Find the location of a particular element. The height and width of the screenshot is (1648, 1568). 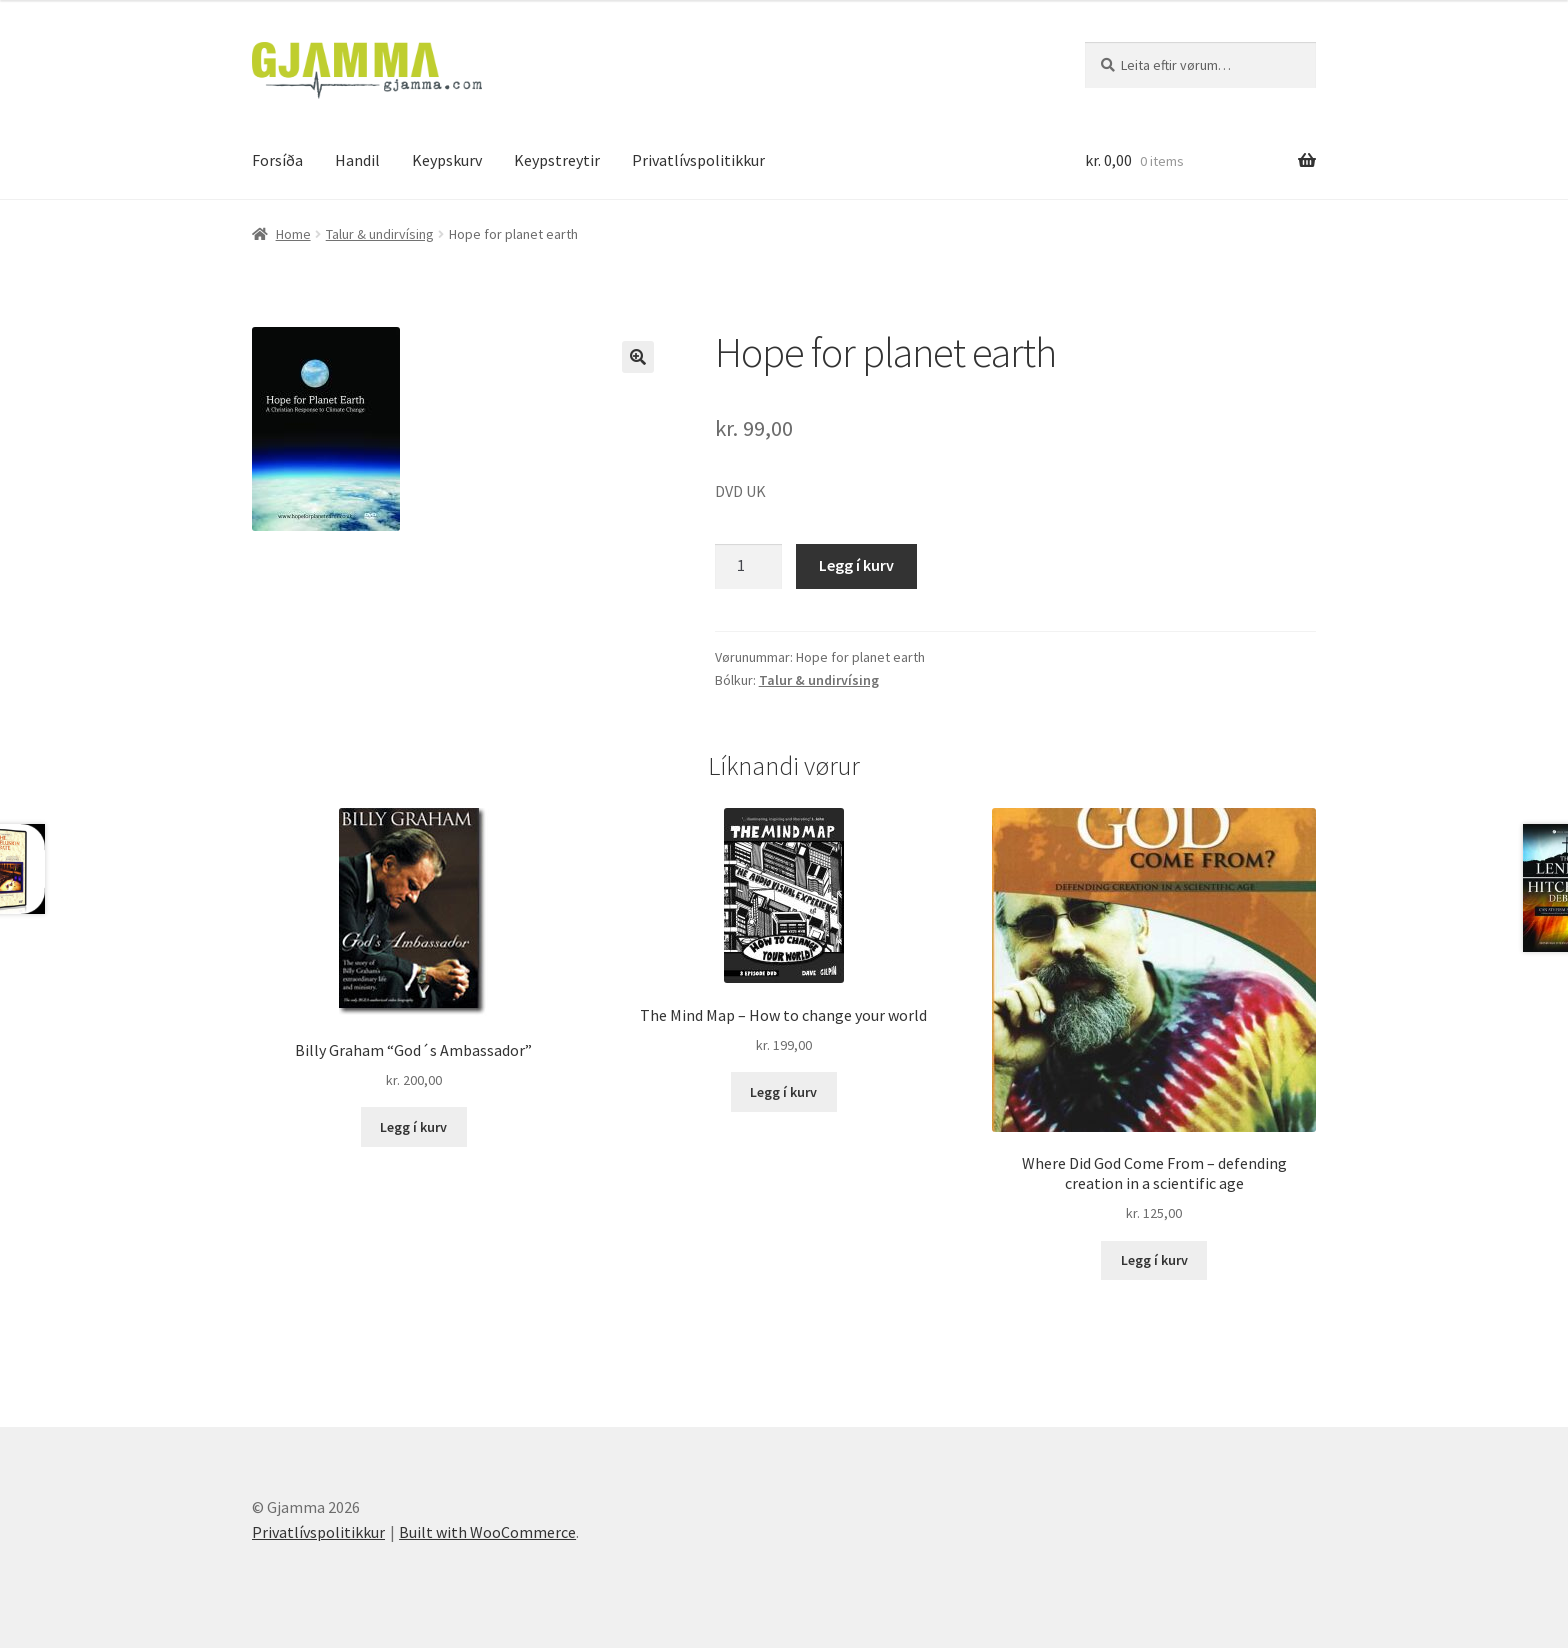

Legg í kurv is located at coordinates (856, 565).